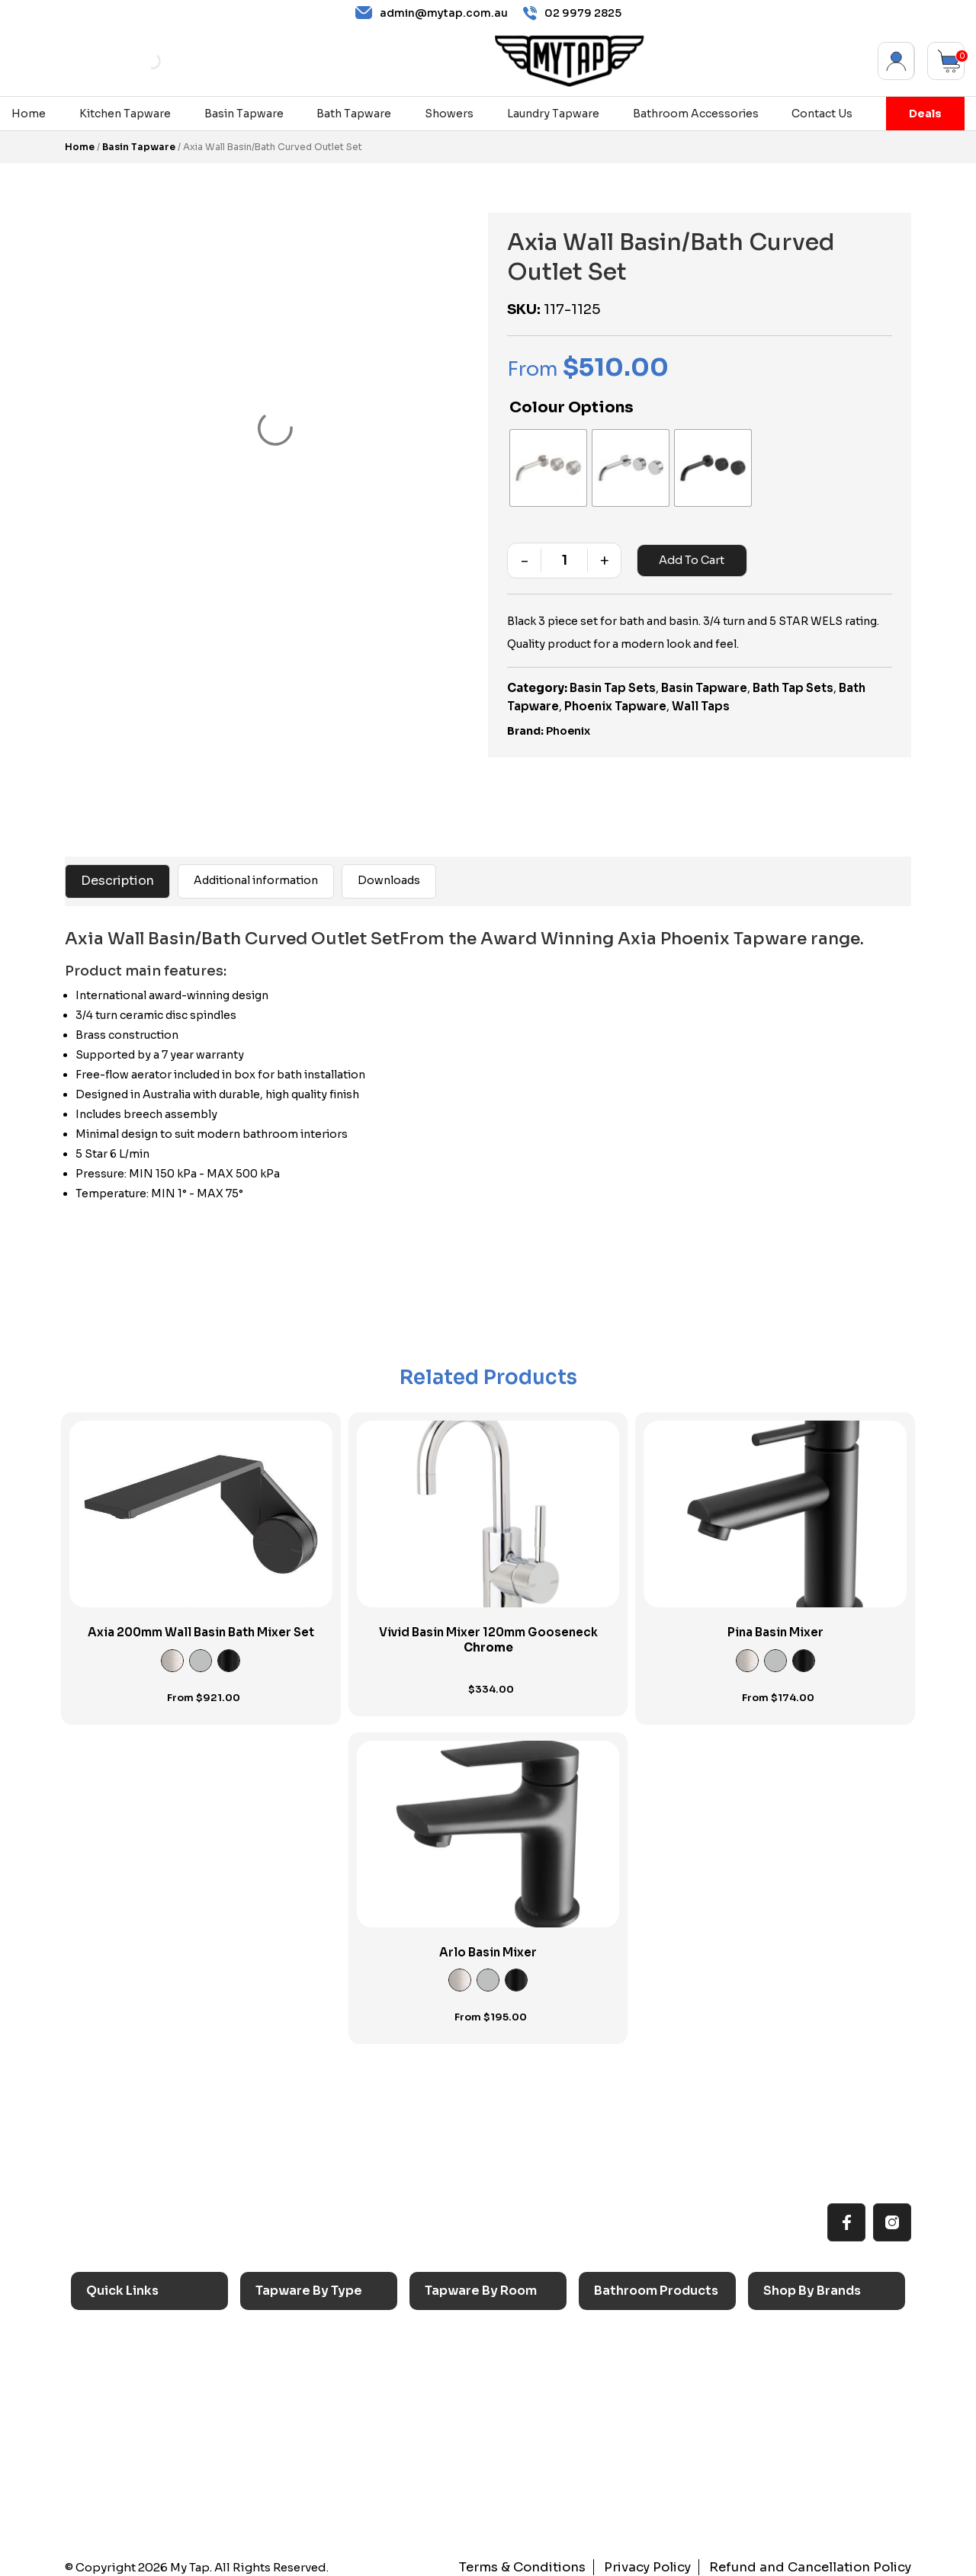 This screenshot has width=976, height=2576. What do you see at coordinates (620, 2401) in the screenshot?
I see `Toilets` at bounding box center [620, 2401].